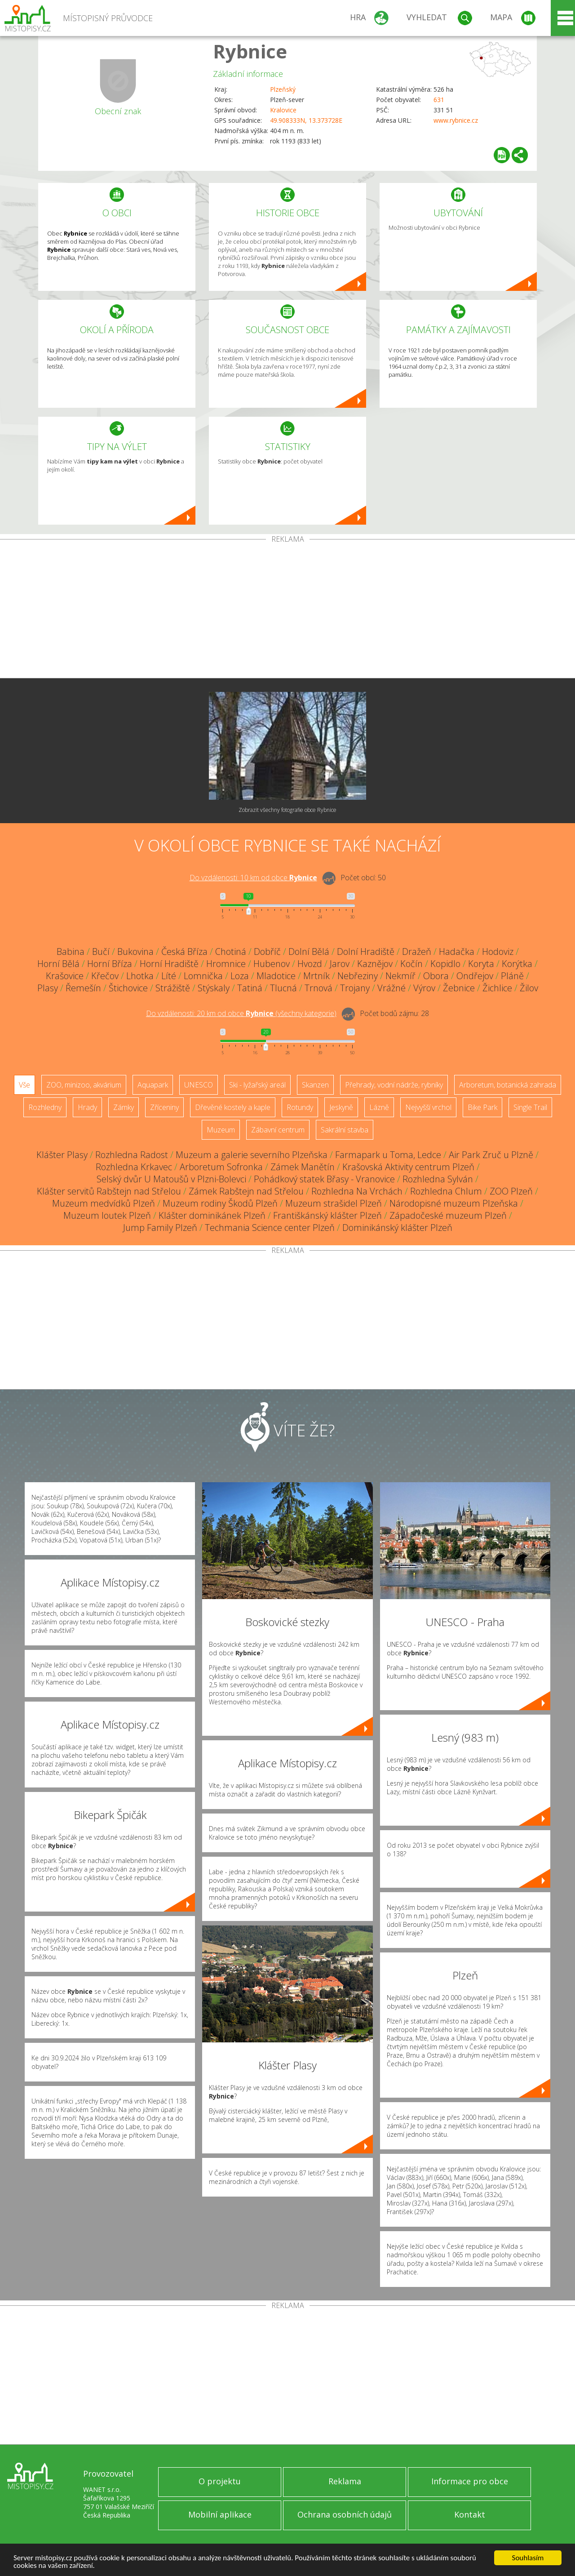  What do you see at coordinates (184, 951) in the screenshot?
I see `Česká Bříza` at bounding box center [184, 951].